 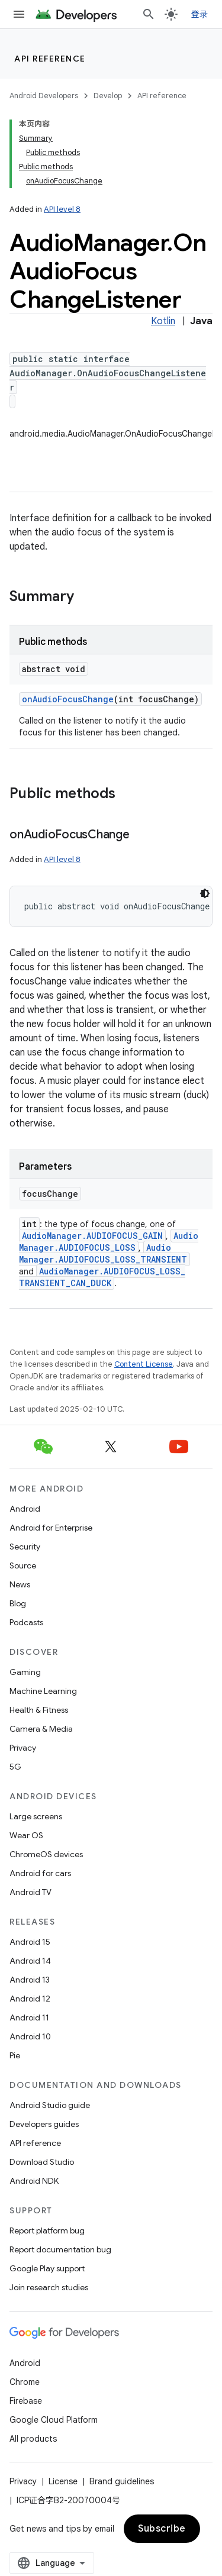 What do you see at coordinates (46, 1854) in the screenshot?
I see `ChromeOS devices` at bounding box center [46, 1854].